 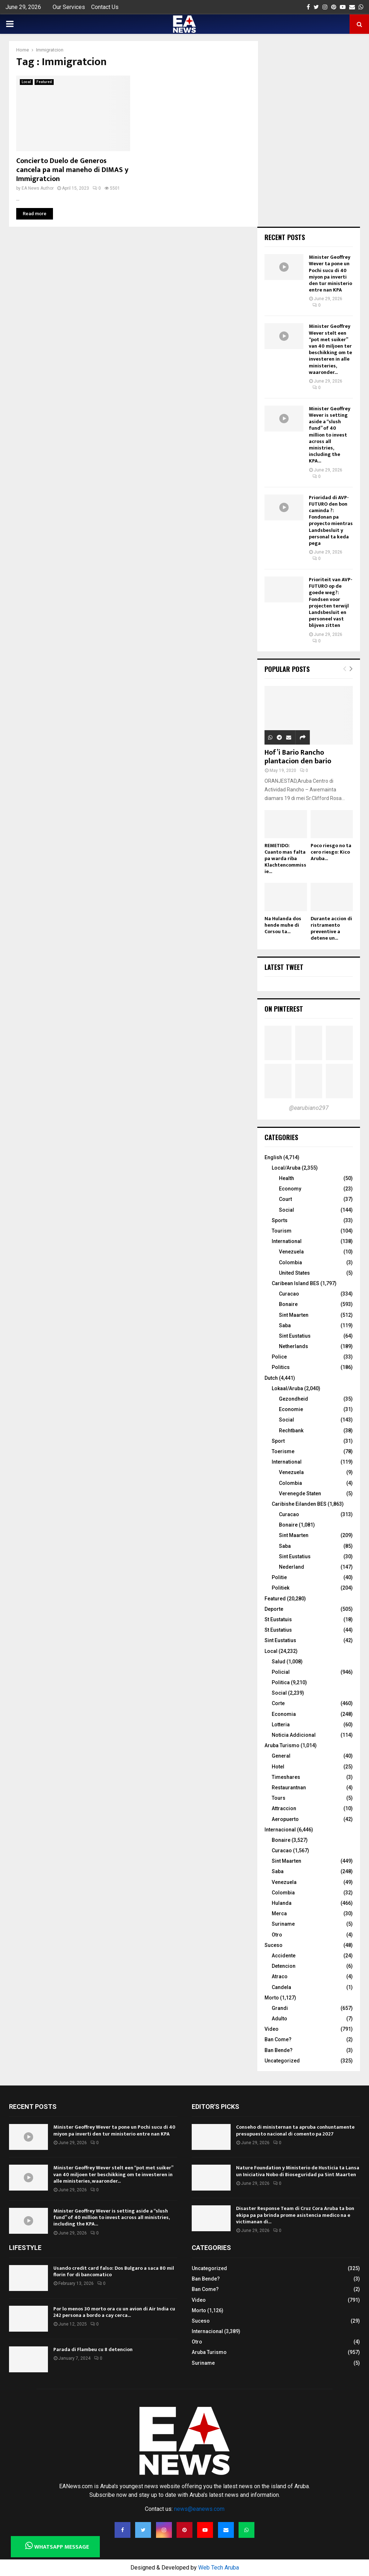 What do you see at coordinates (281, 1672) in the screenshot?
I see `Policial` at bounding box center [281, 1672].